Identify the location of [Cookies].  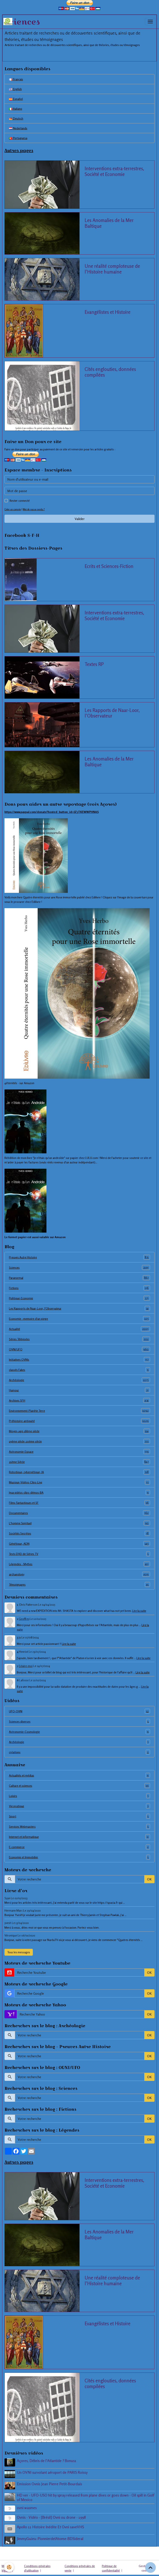
(9, 2567).